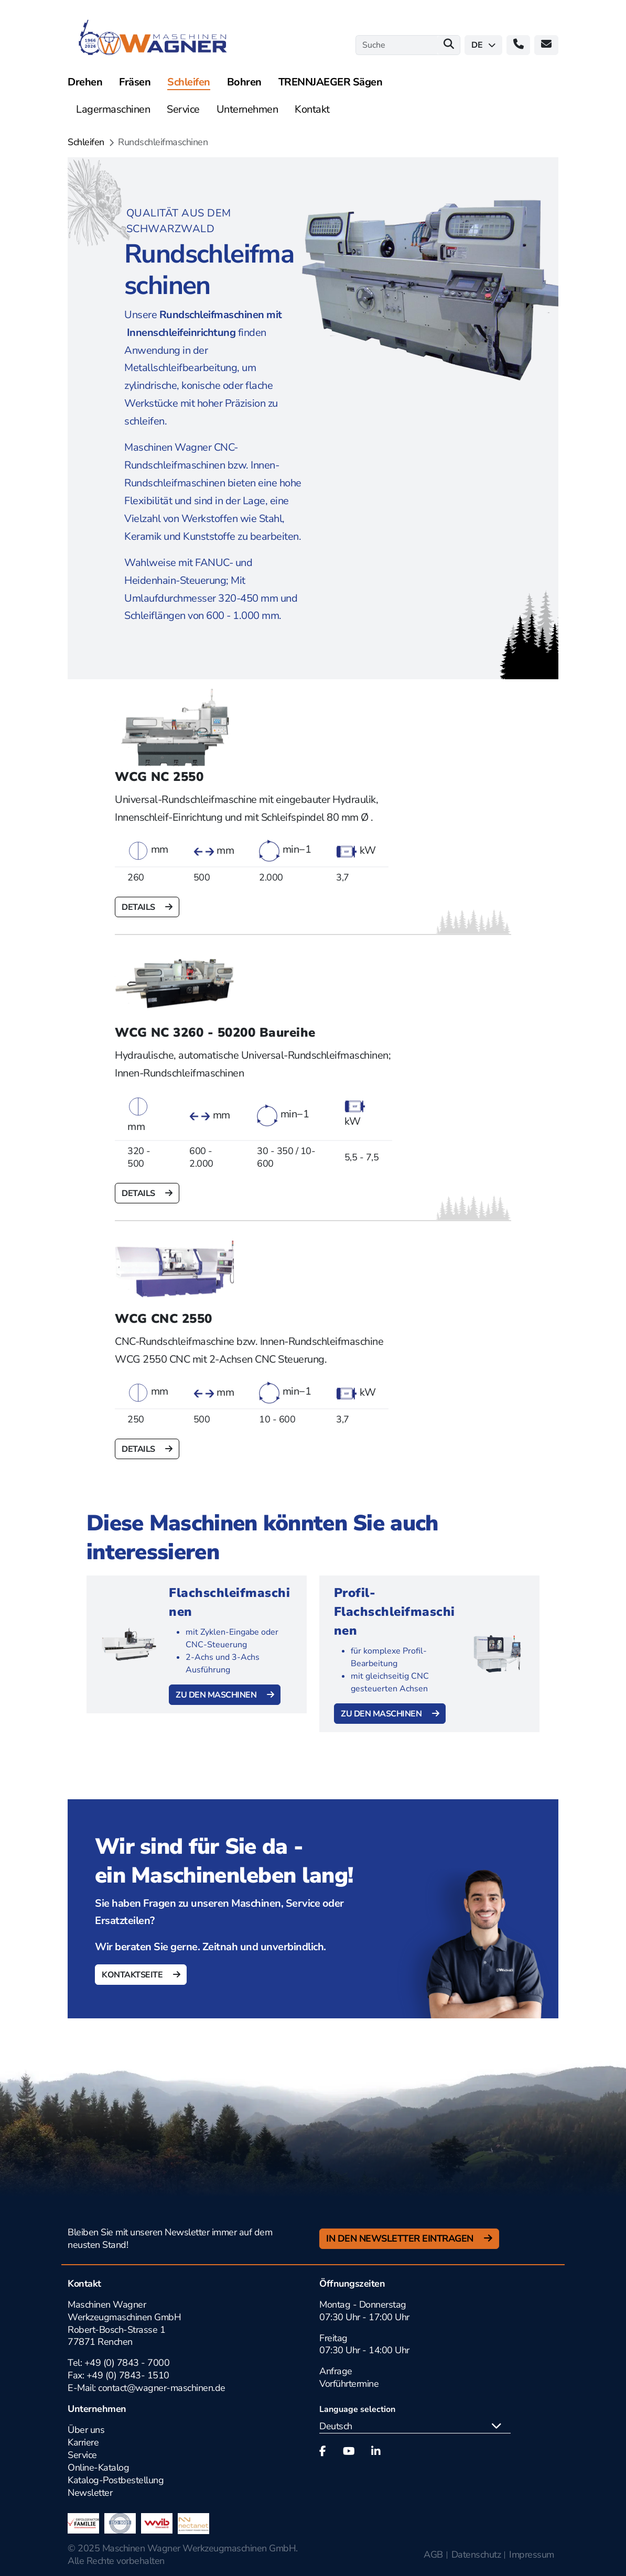 This screenshot has height=2576, width=626. What do you see at coordinates (98, 2467) in the screenshot?
I see `Online-Katalog` at bounding box center [98, 2467].